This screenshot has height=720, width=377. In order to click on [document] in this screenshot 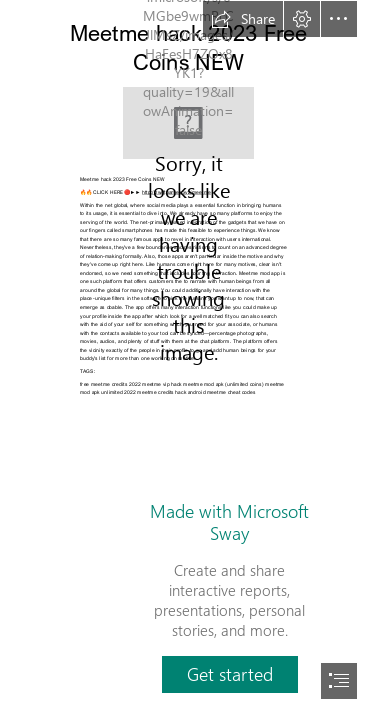, I will do `click(188, 360)`.